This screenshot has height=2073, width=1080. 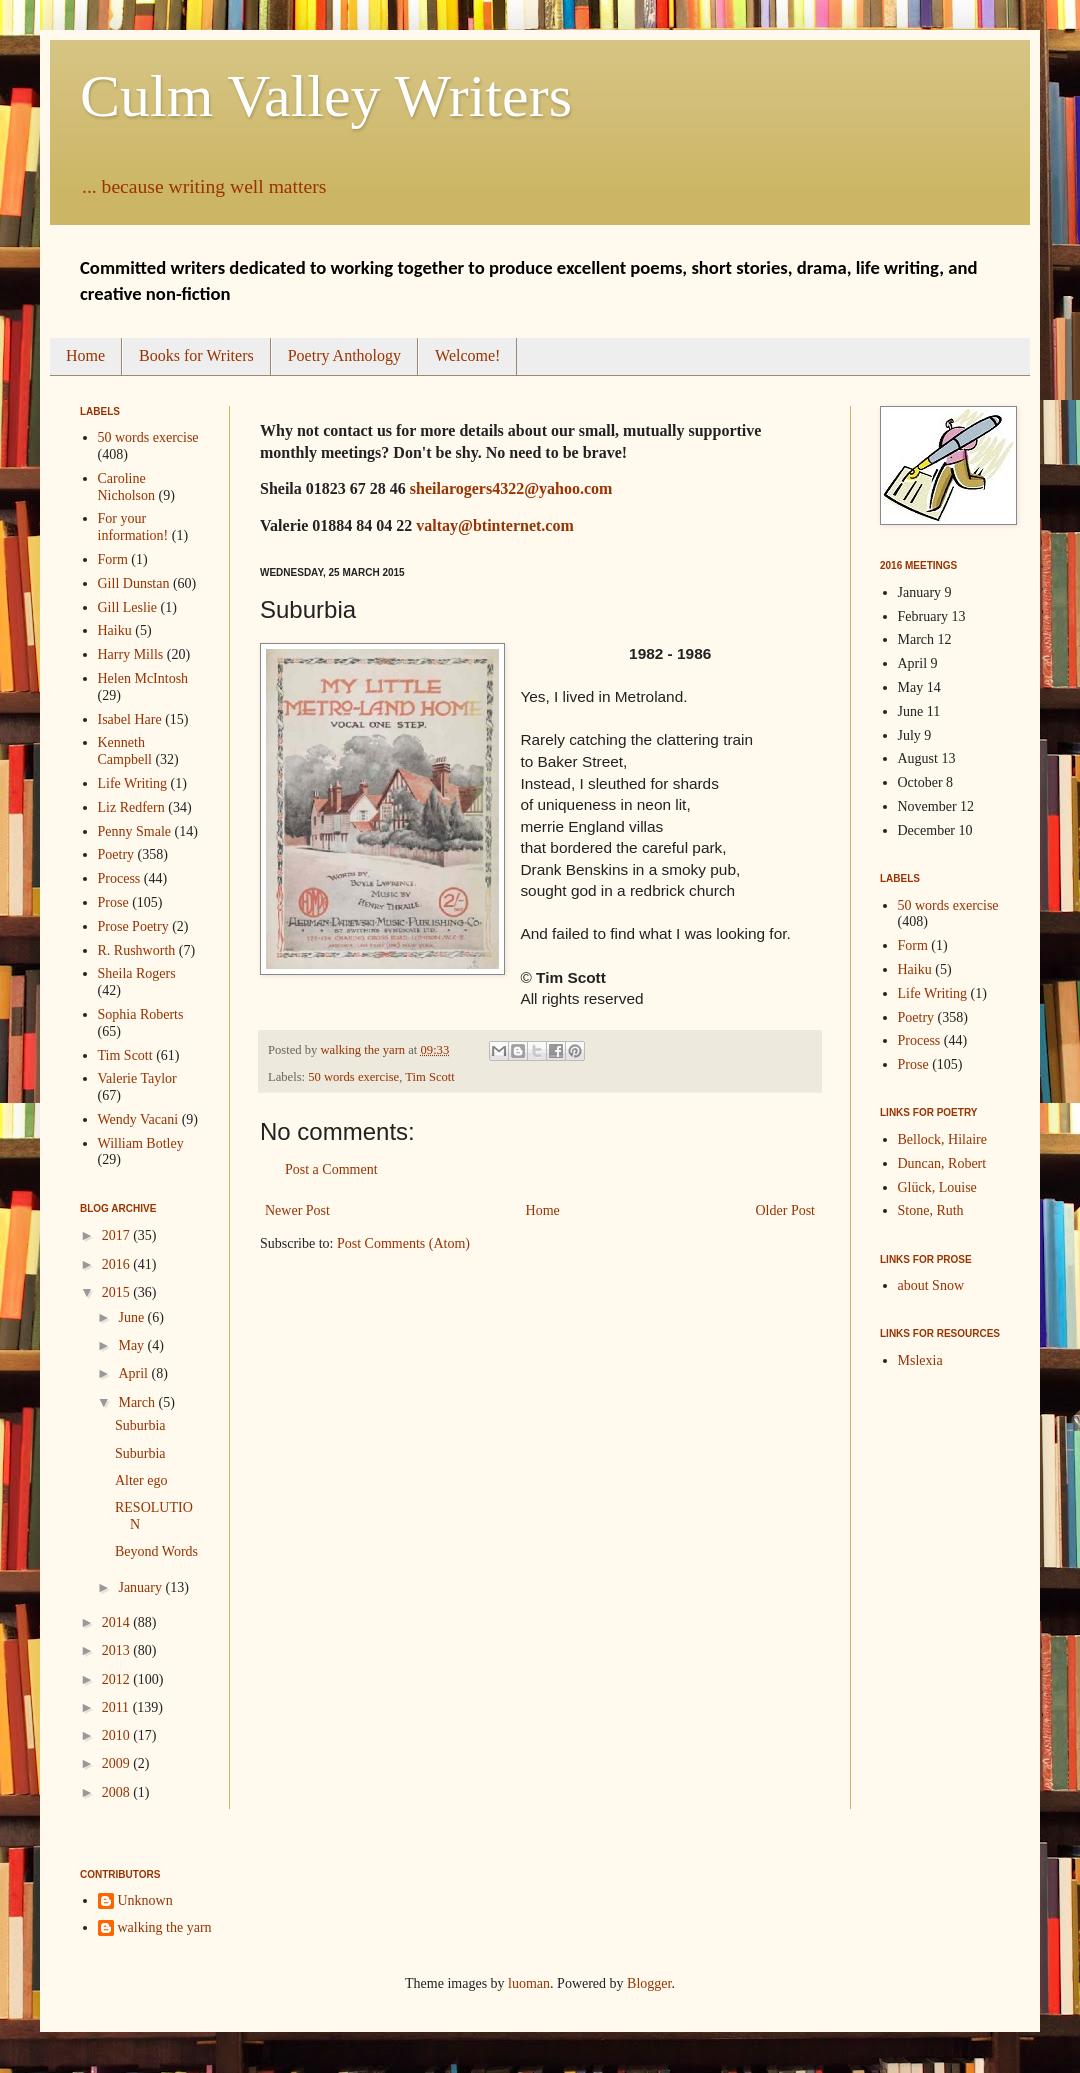 I want to click on Glück, Louise, so click(x=937, y=1187).